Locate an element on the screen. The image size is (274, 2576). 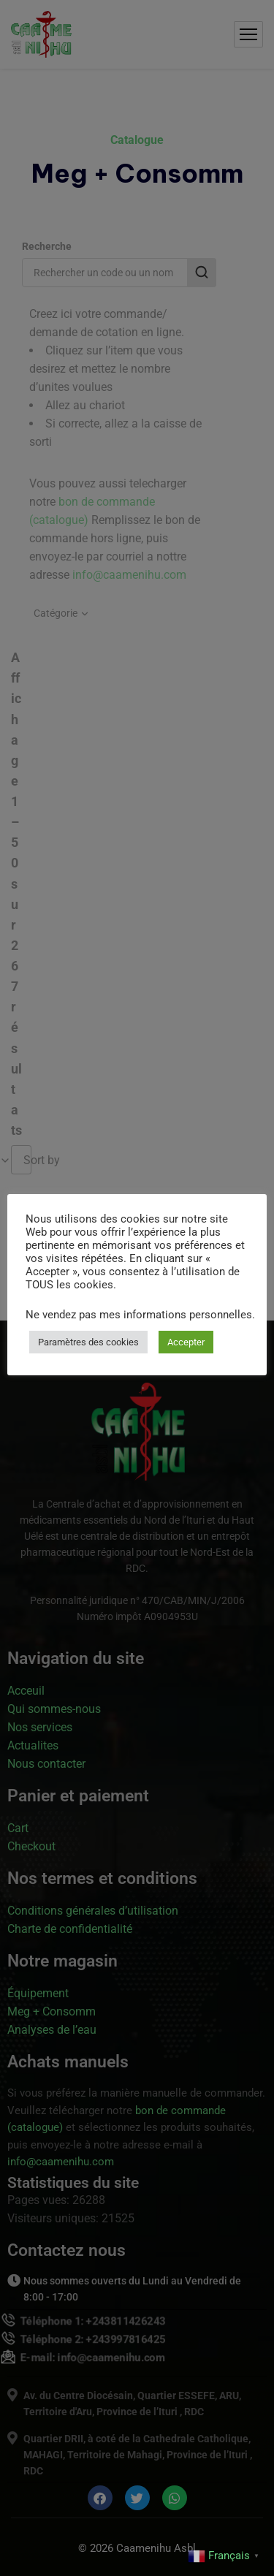
Accepter [button] is located at coordinates (186, 1342).